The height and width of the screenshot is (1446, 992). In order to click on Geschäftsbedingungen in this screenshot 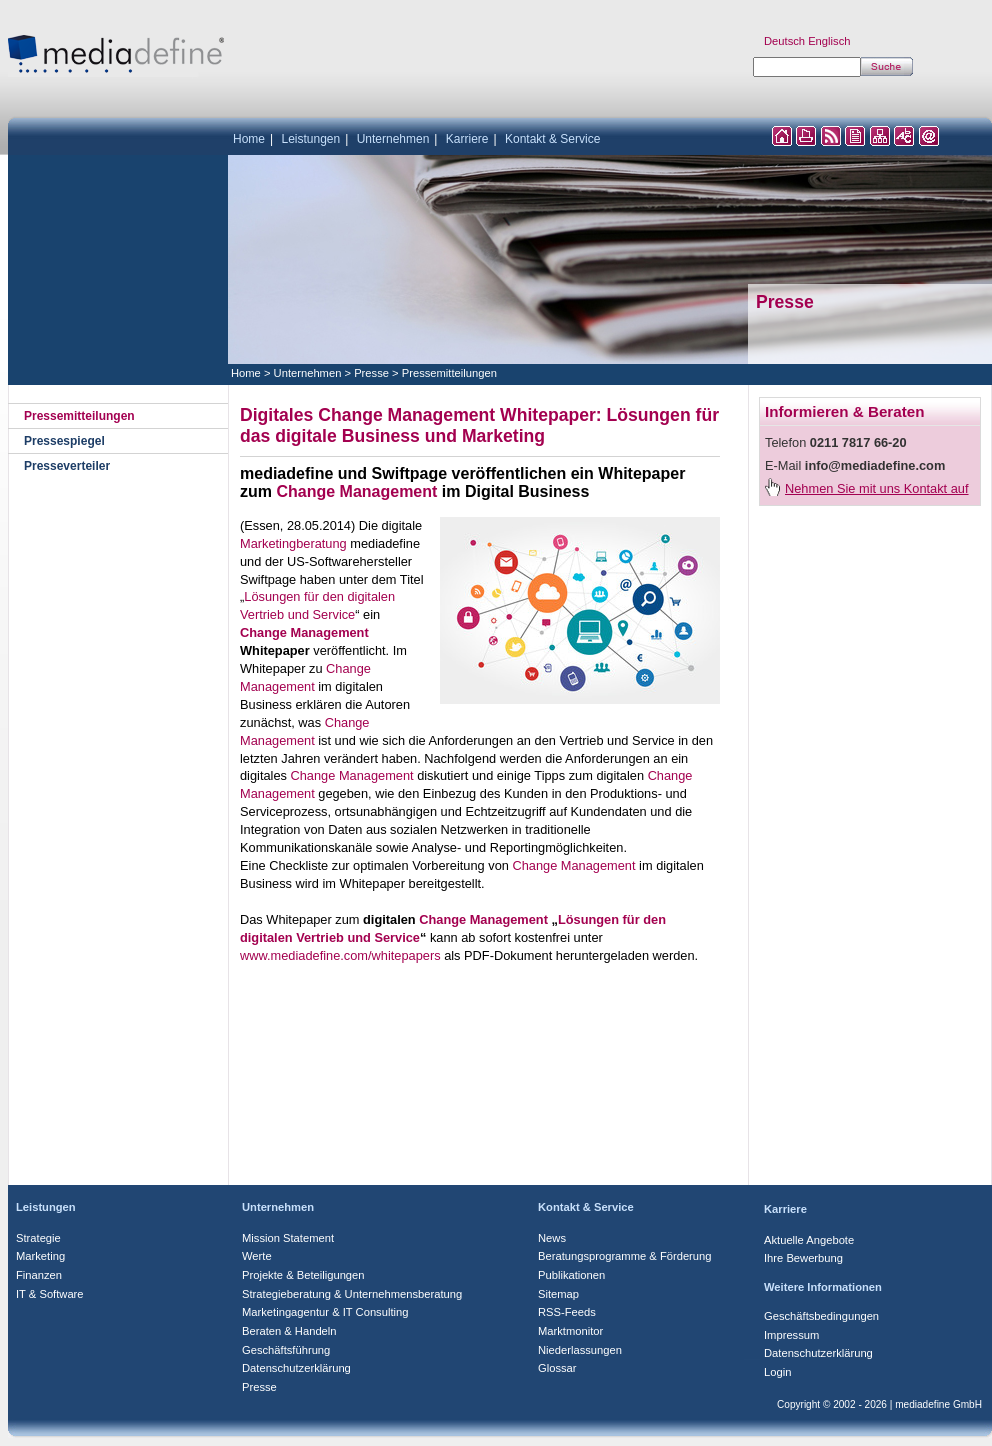, I will do `click(821, 1316)`.